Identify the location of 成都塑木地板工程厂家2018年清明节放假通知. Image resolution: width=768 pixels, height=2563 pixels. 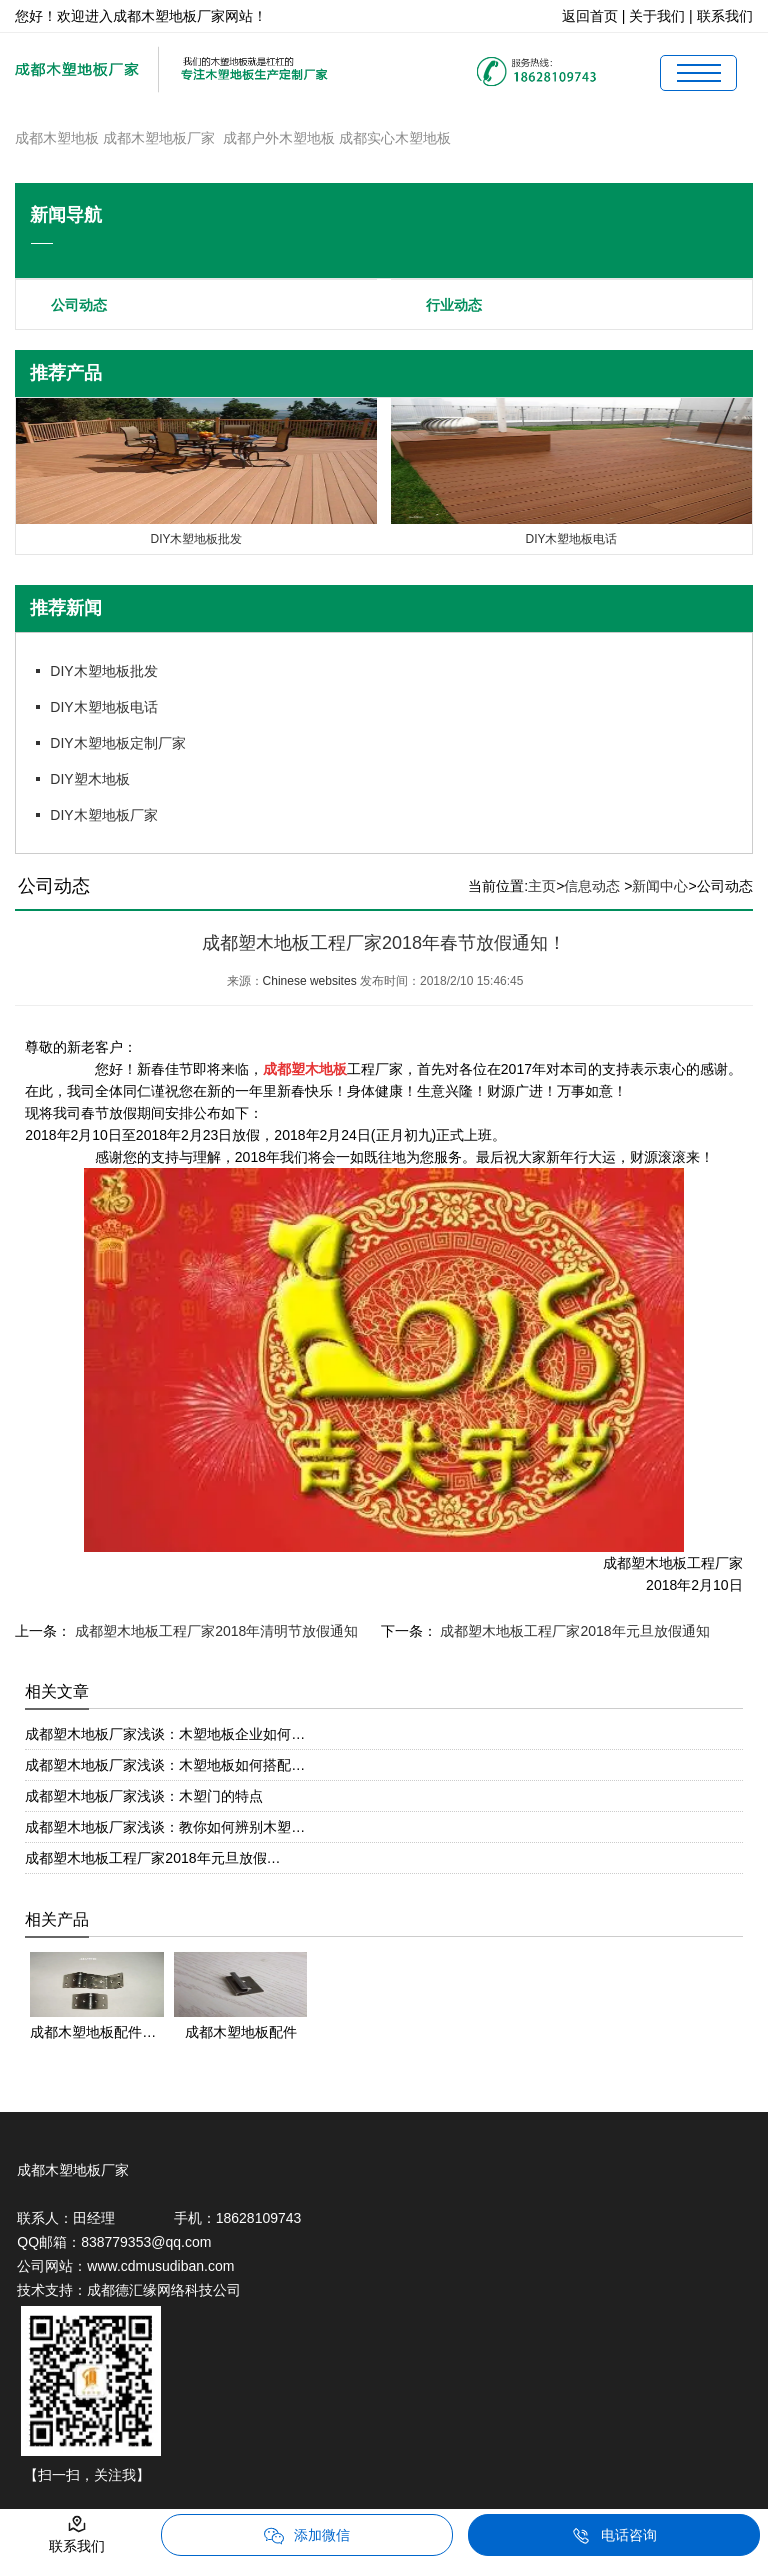
(214, 1631).